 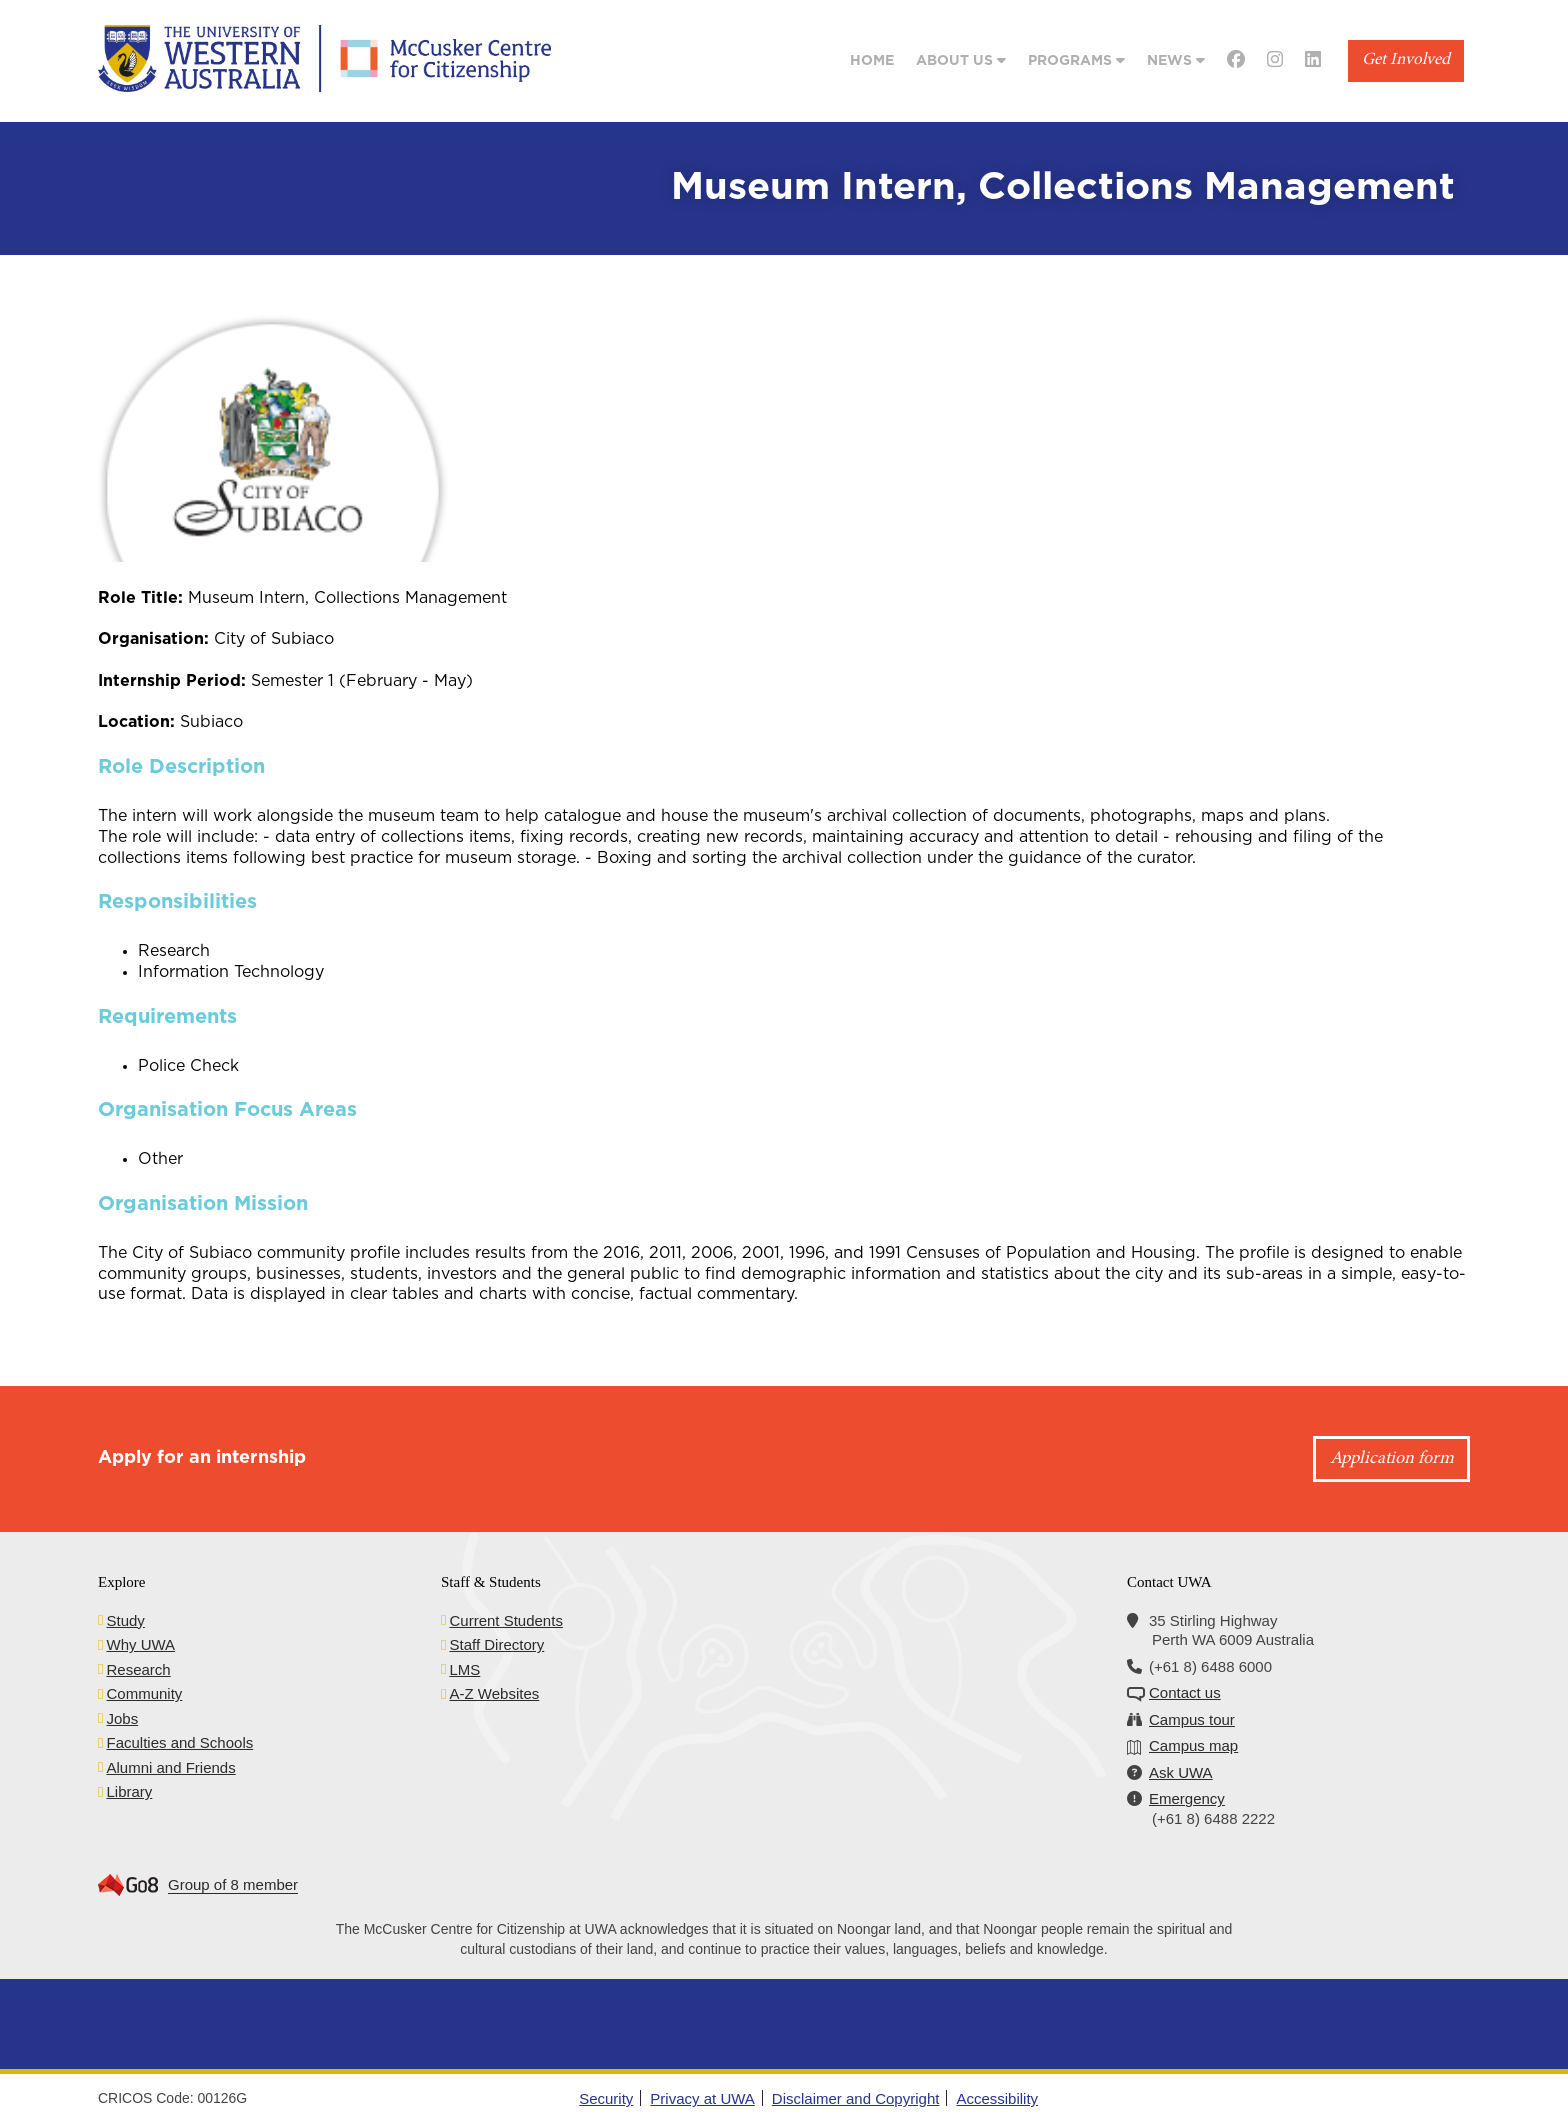 I want to click on Contact us, so click(x=1185, y=1692).